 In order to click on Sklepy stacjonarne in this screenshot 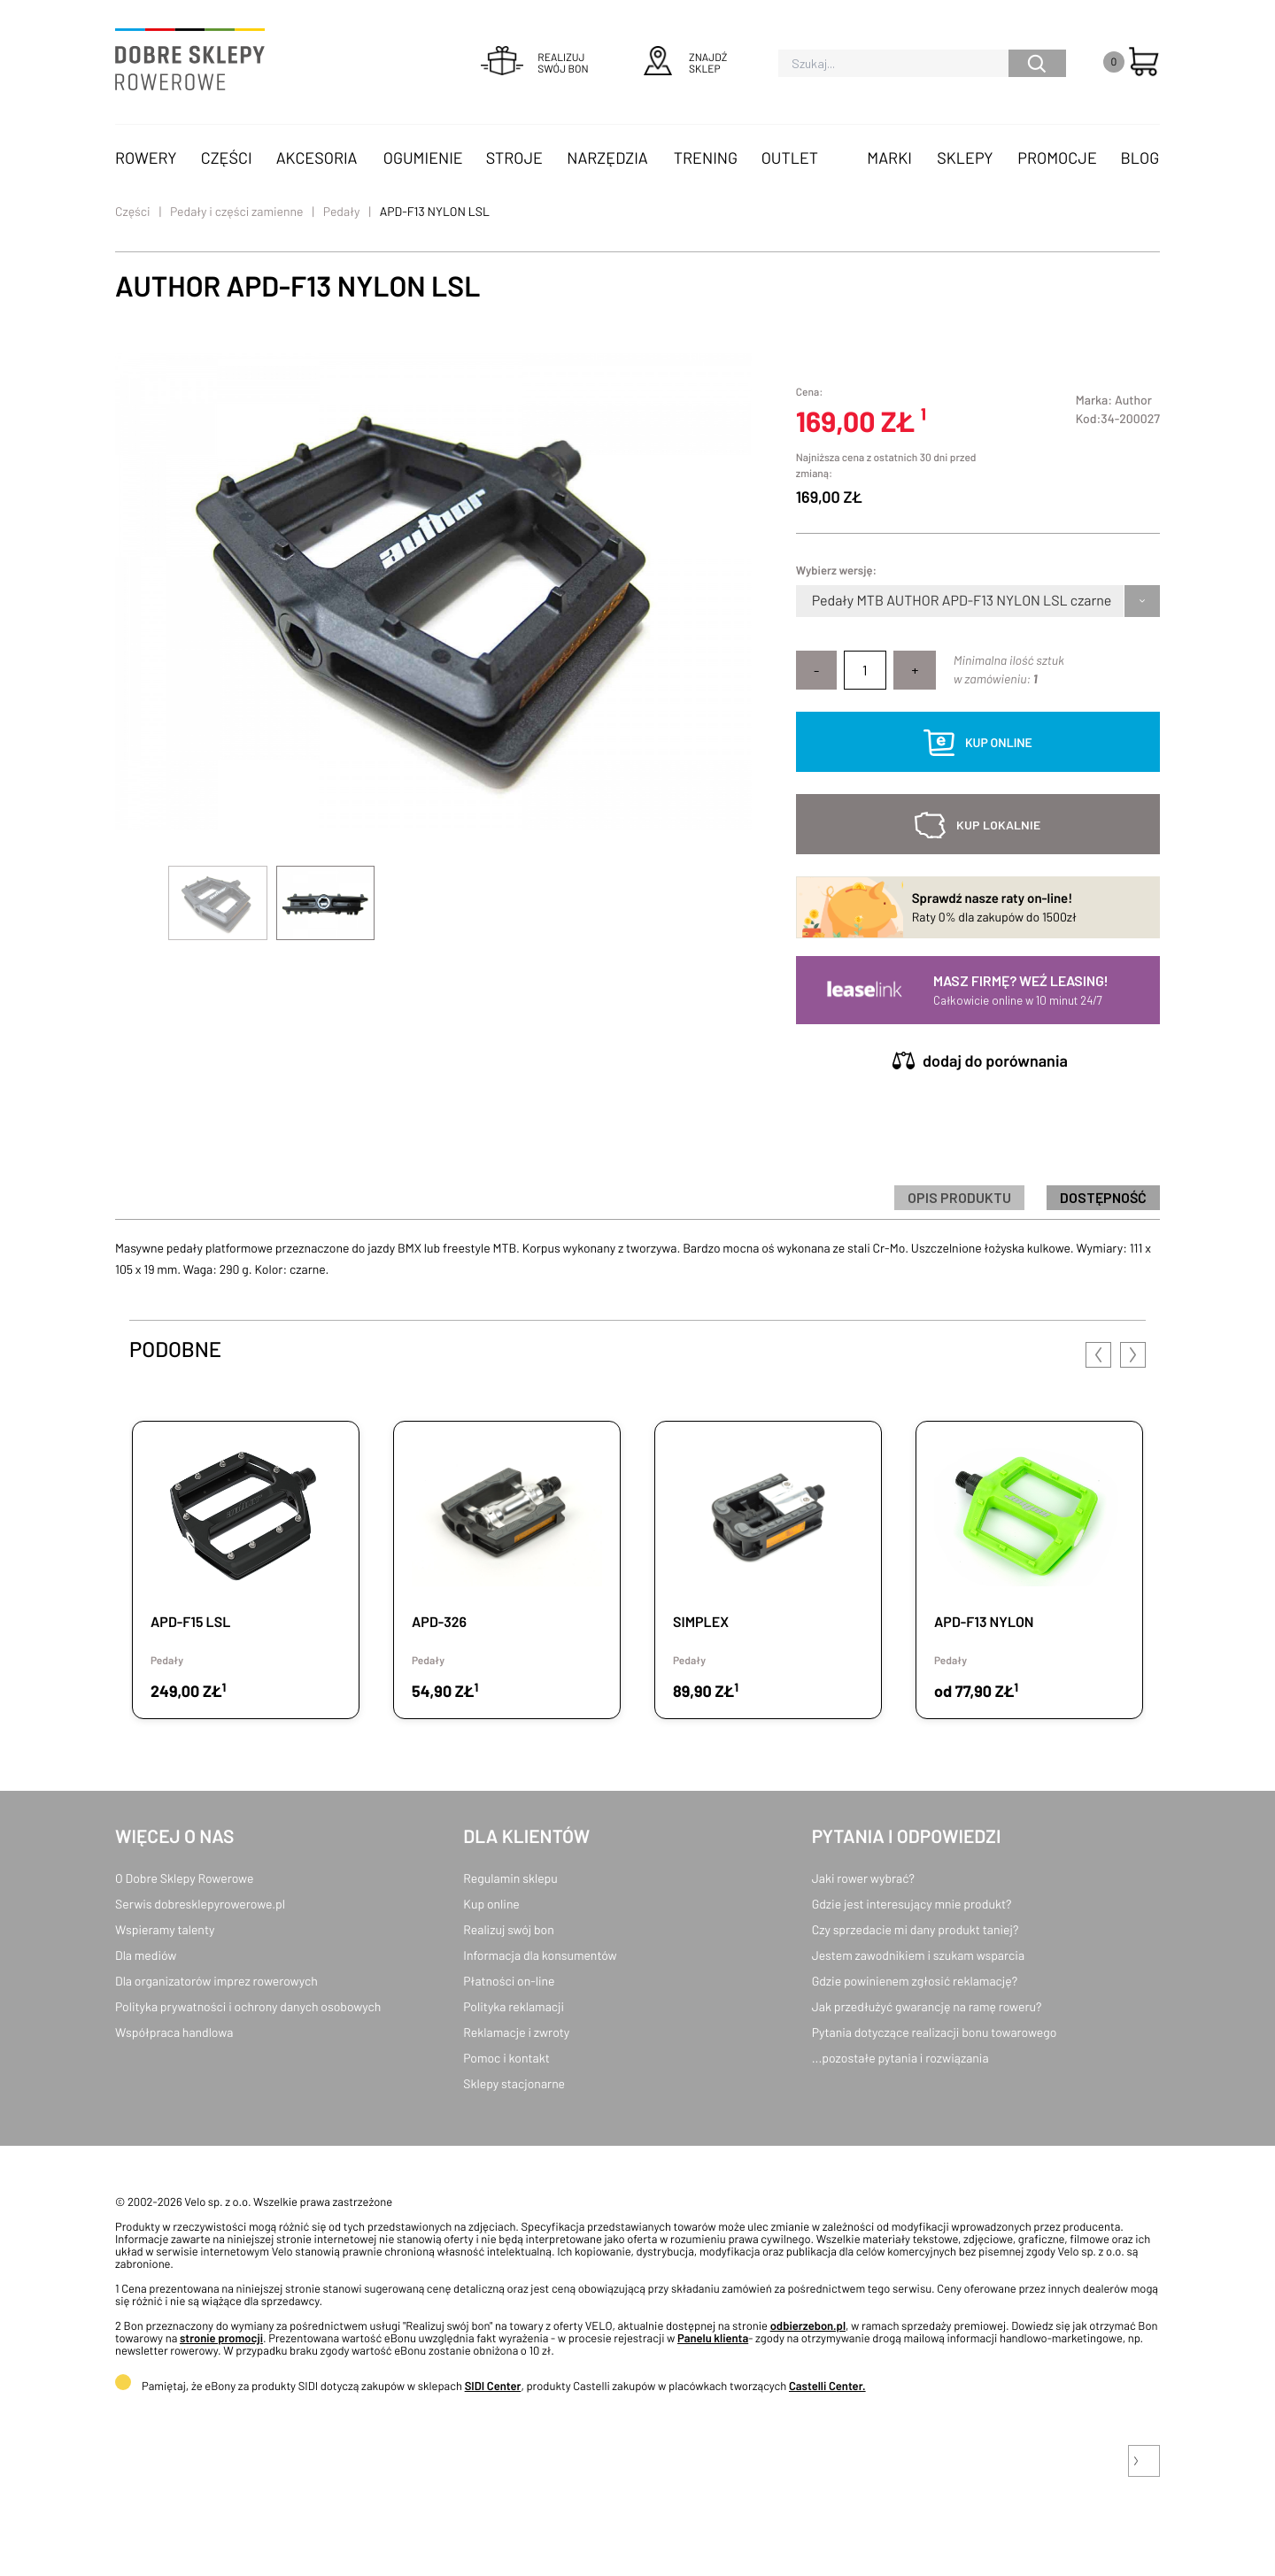, I will do `click(514, 2083)`.